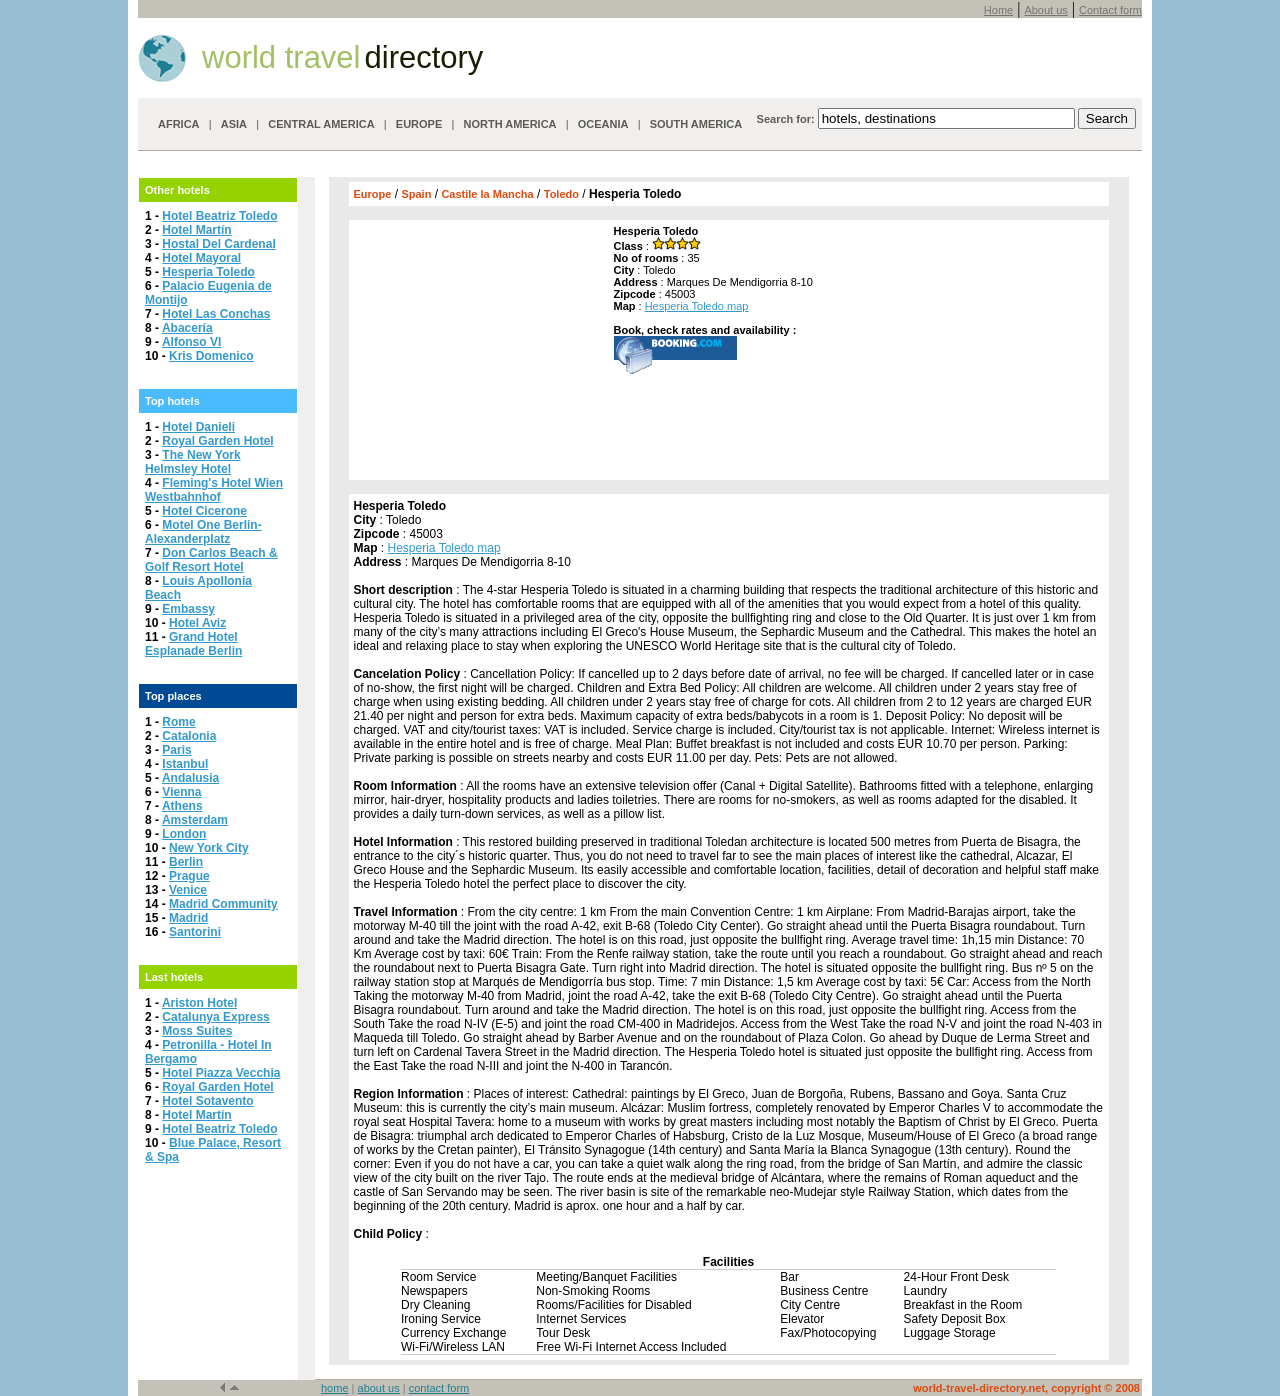 Image resolution: width=1280 pixels, height=1396 pixels. What do you see at coordinates (199, 1003) in the screenshot?
I see `Ariston Hotel` at bounding box center [199, 1003].